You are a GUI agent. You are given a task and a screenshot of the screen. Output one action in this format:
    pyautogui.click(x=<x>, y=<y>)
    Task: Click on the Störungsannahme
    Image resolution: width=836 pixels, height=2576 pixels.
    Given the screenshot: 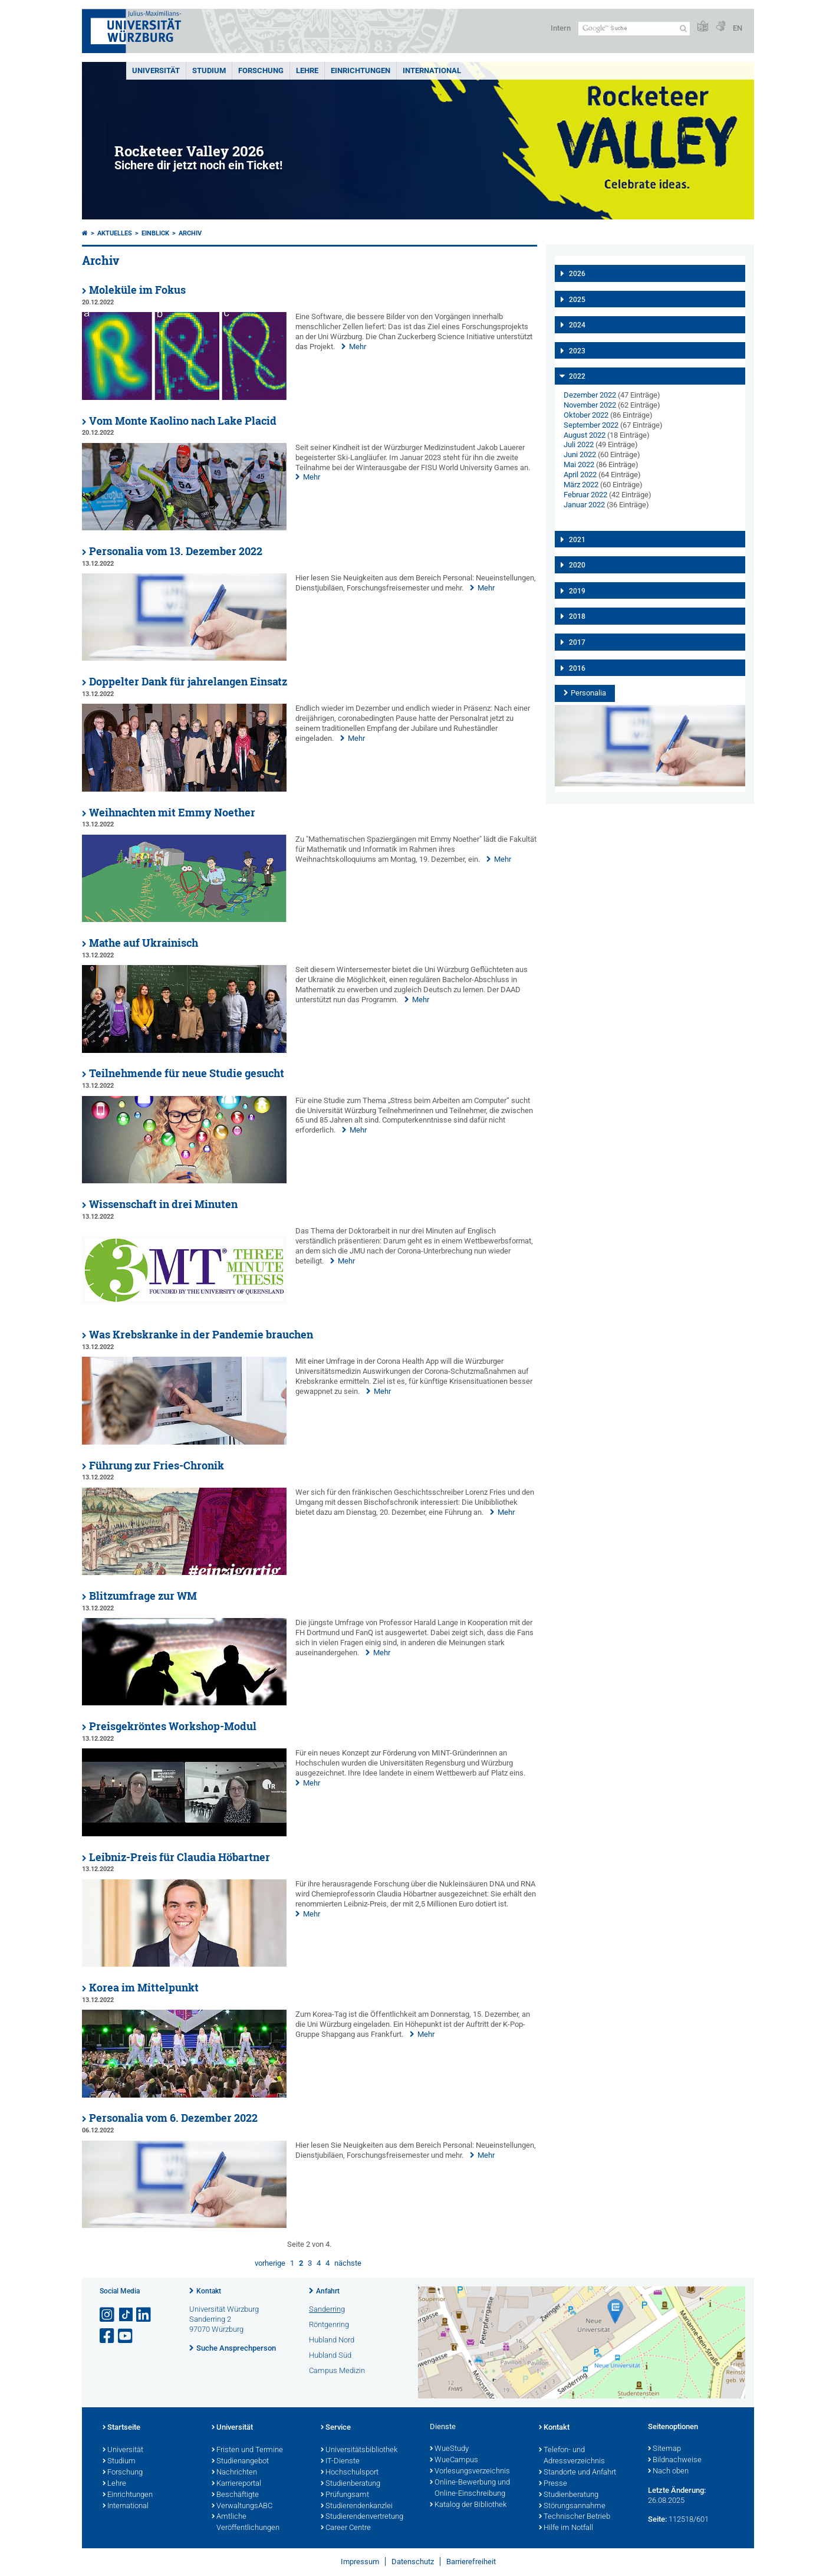 What is the action you would take?
    pyautogui.click(x=572, y=2506)
    